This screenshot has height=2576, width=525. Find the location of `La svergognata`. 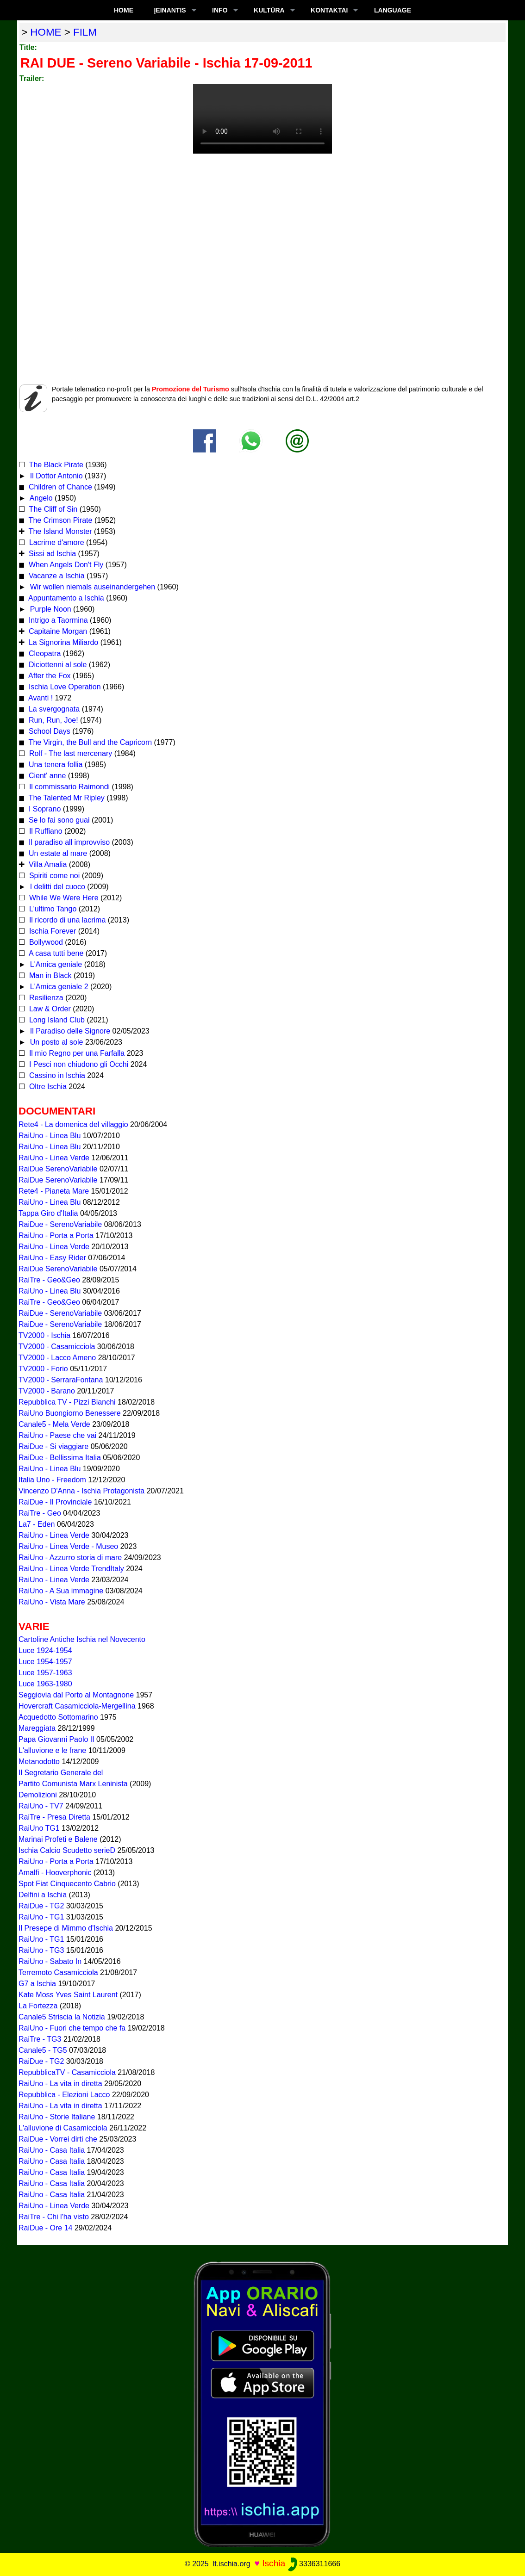

La svergognata is located at coordinates (53, 709).